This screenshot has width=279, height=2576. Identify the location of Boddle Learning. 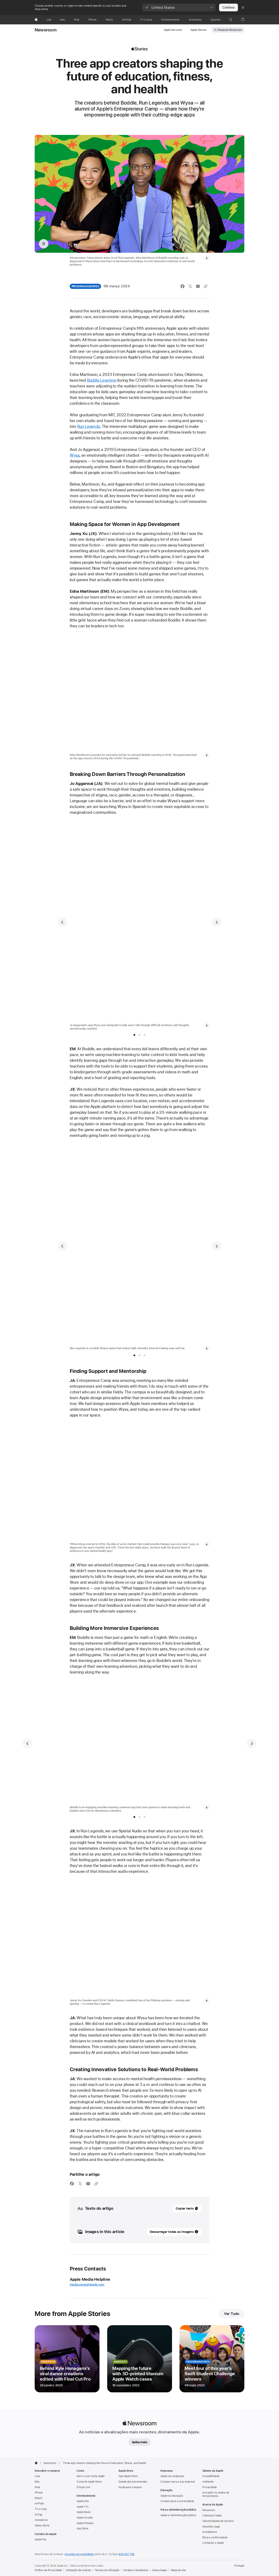
(101, 380).